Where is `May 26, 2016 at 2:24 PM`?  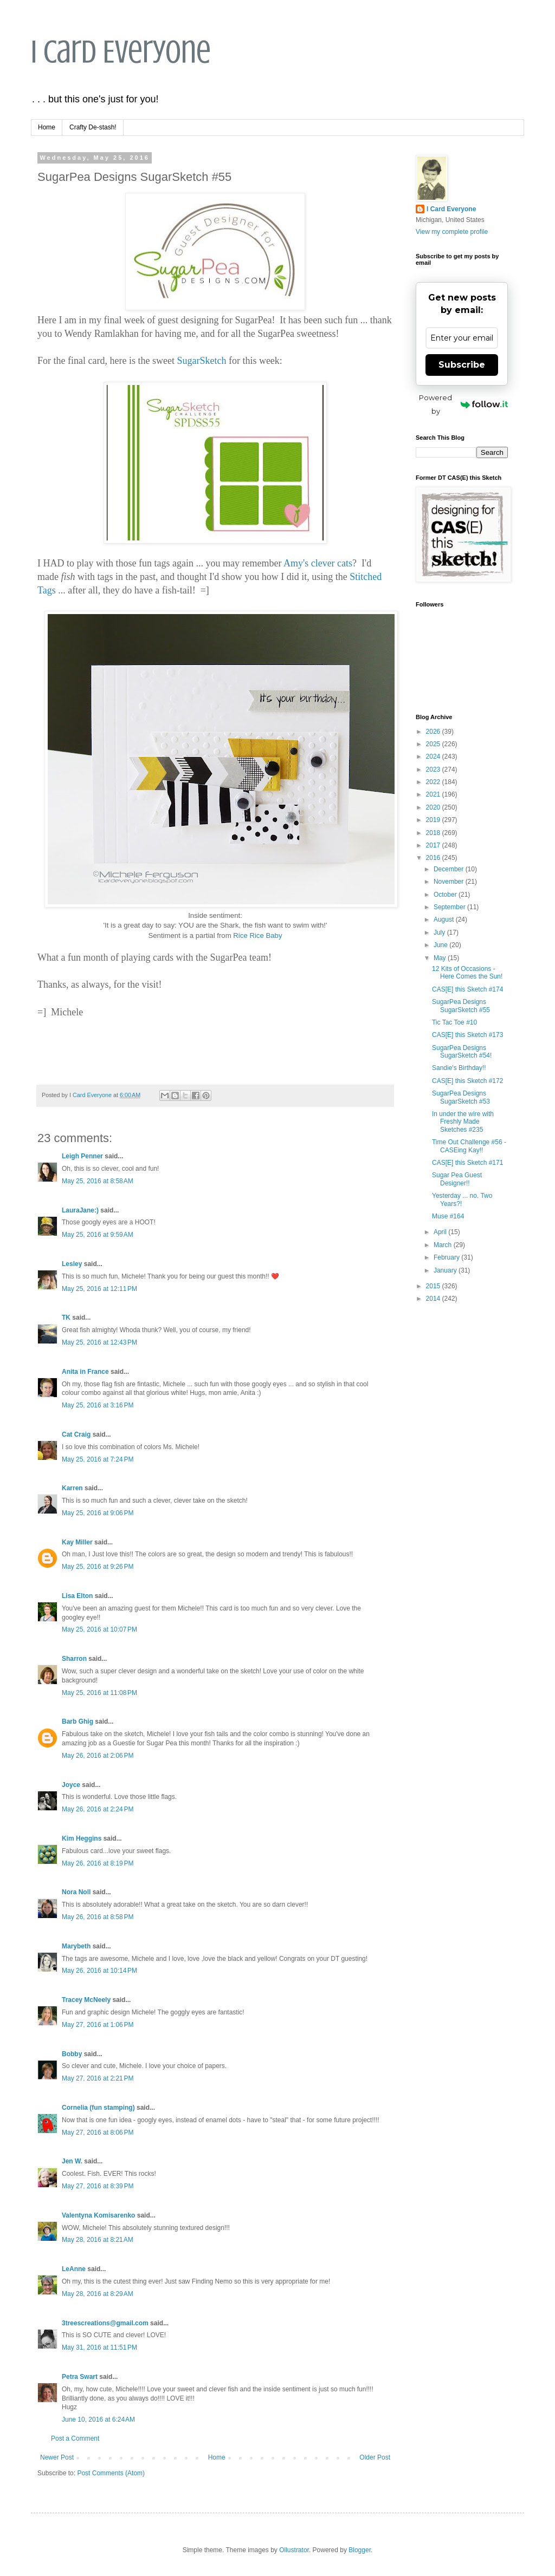
May 26, 2016 at 2:24 PM is located at coordinates (97, 1809).